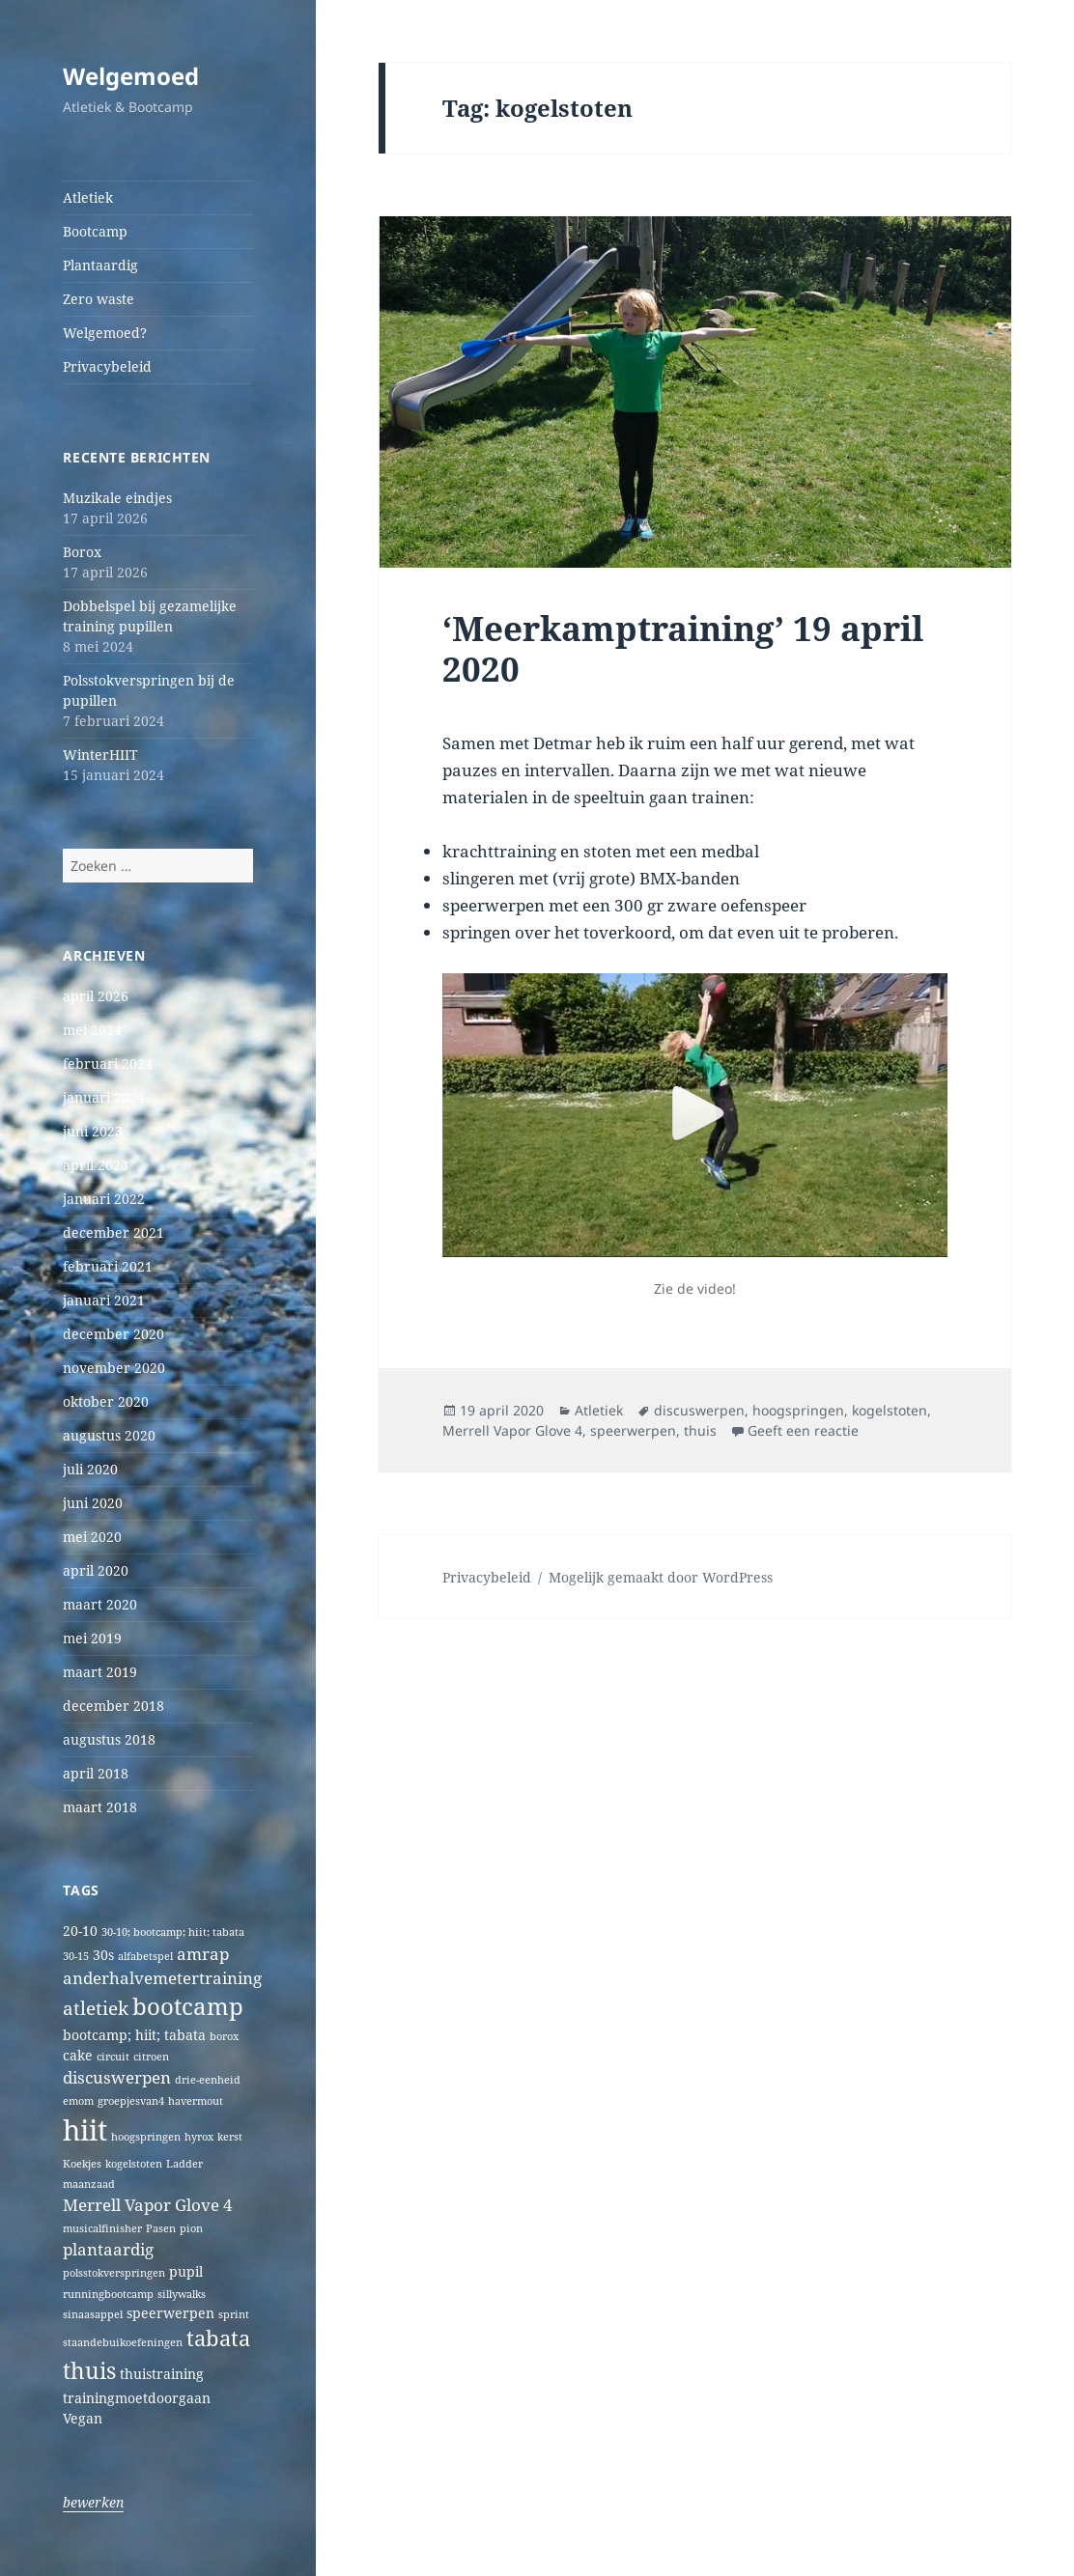  What do you see at coordinates (103, 1955) in the screenshot?
I see `30s [30s (2 items)]` at bounding box center [103, 1955].